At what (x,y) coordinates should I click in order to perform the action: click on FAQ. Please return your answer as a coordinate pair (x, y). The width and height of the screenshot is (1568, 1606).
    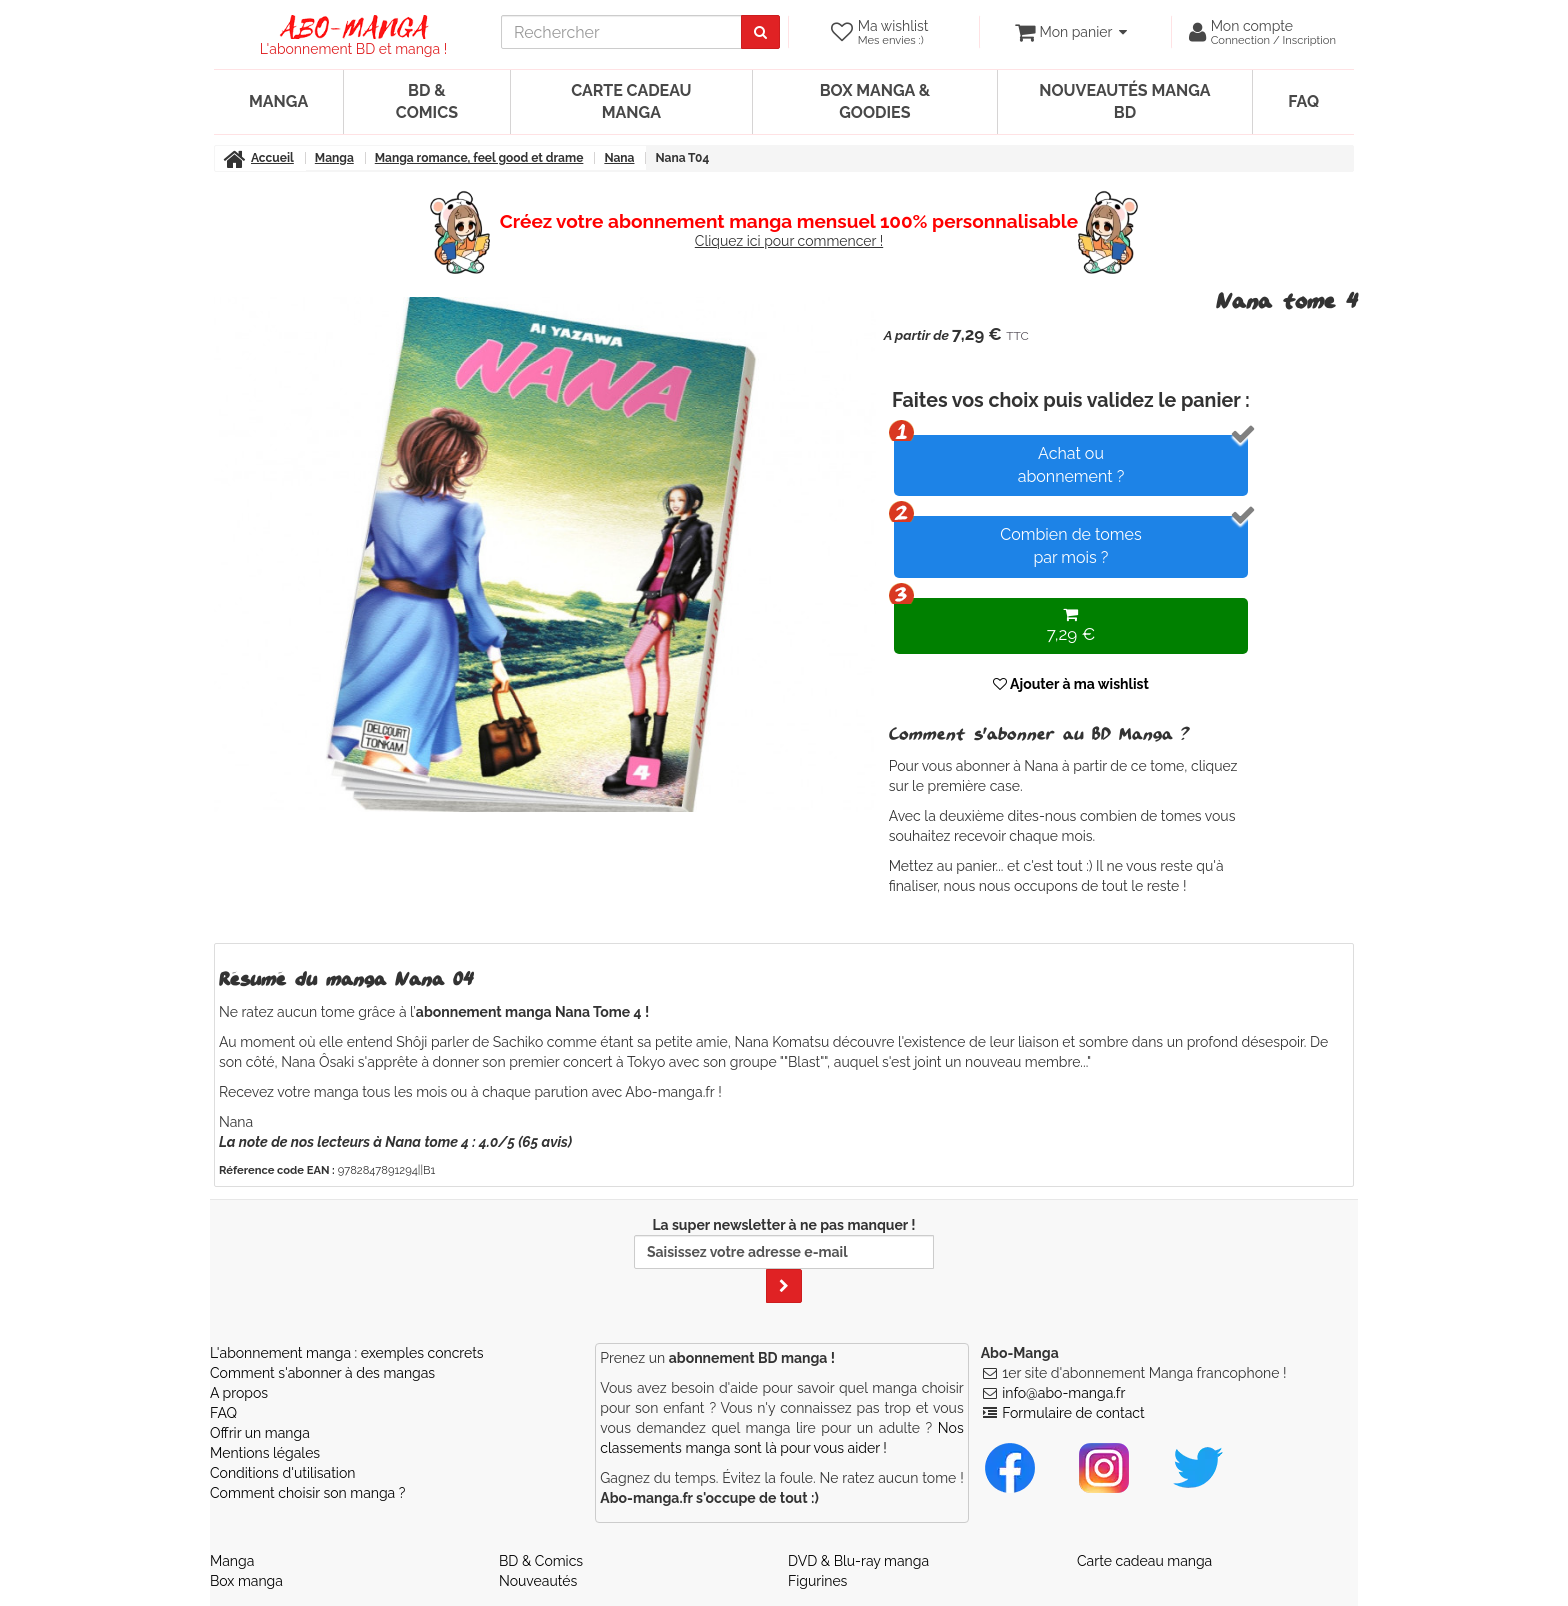
    Looking at the image, I should click on (1303, 101).